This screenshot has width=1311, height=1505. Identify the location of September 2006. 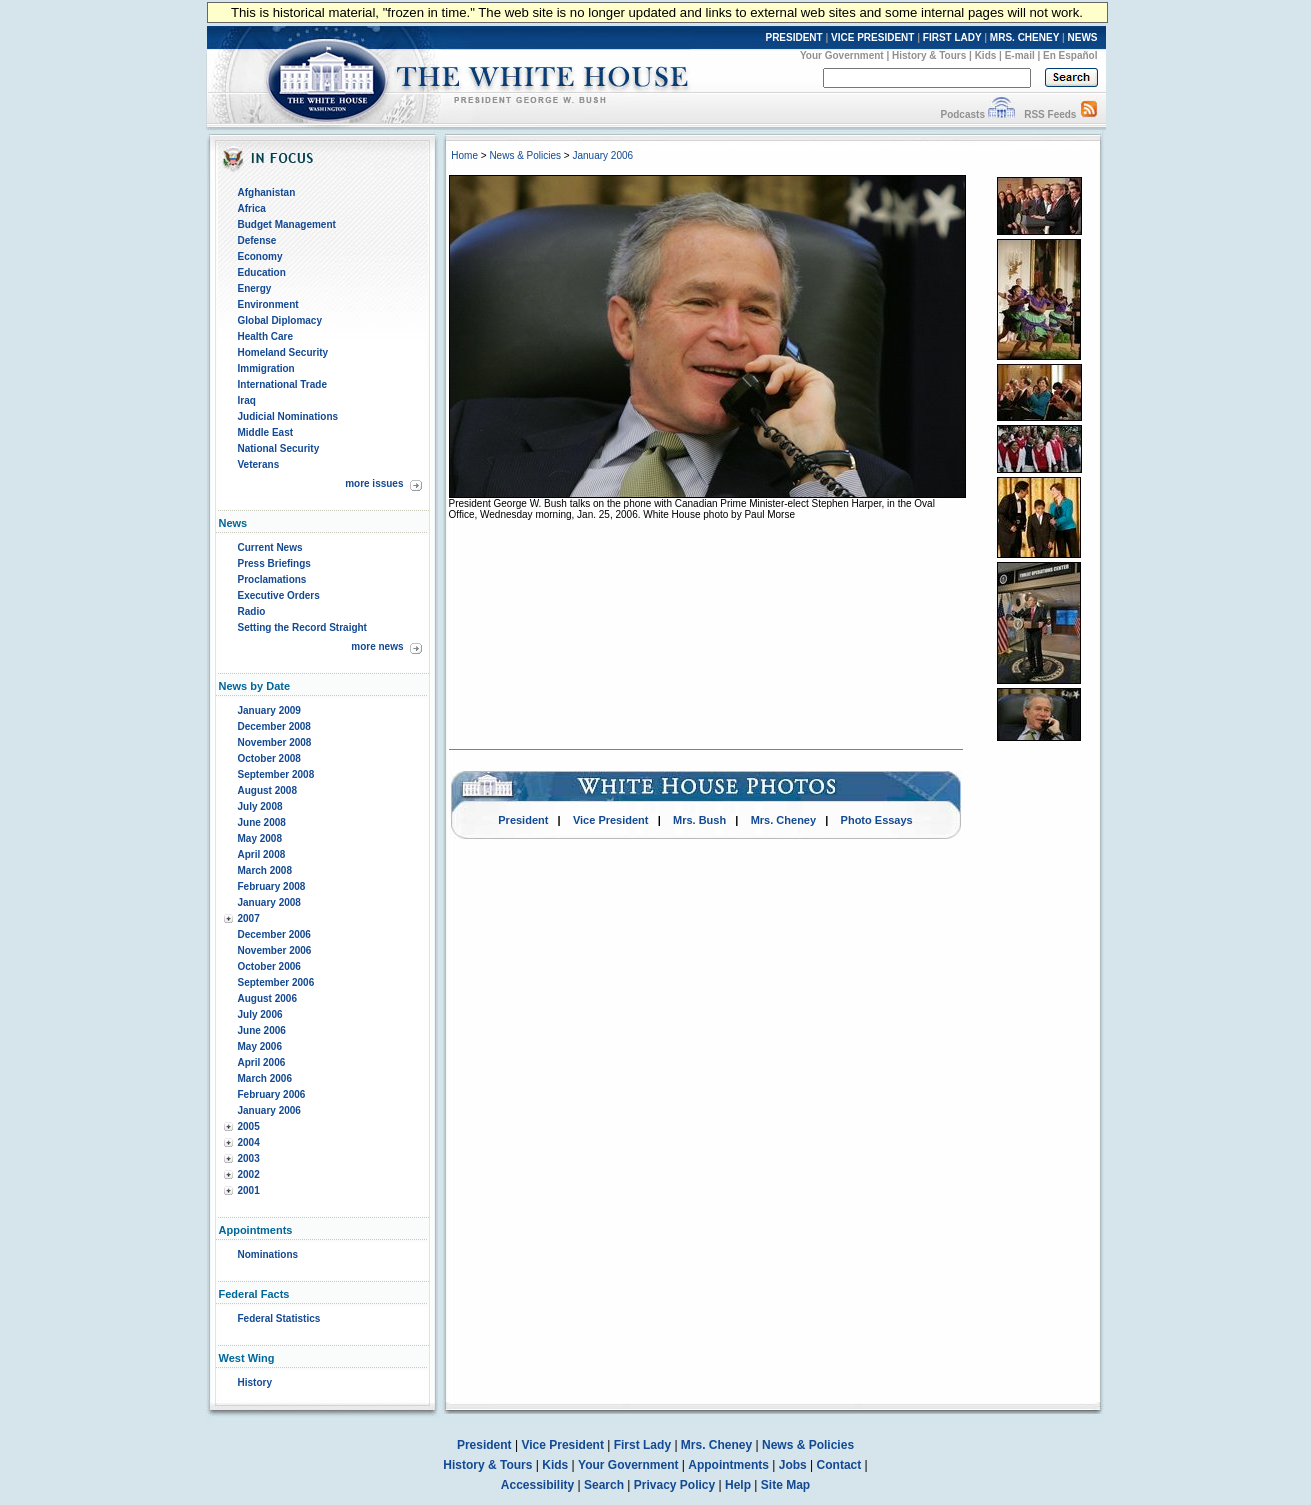
(276, 982).